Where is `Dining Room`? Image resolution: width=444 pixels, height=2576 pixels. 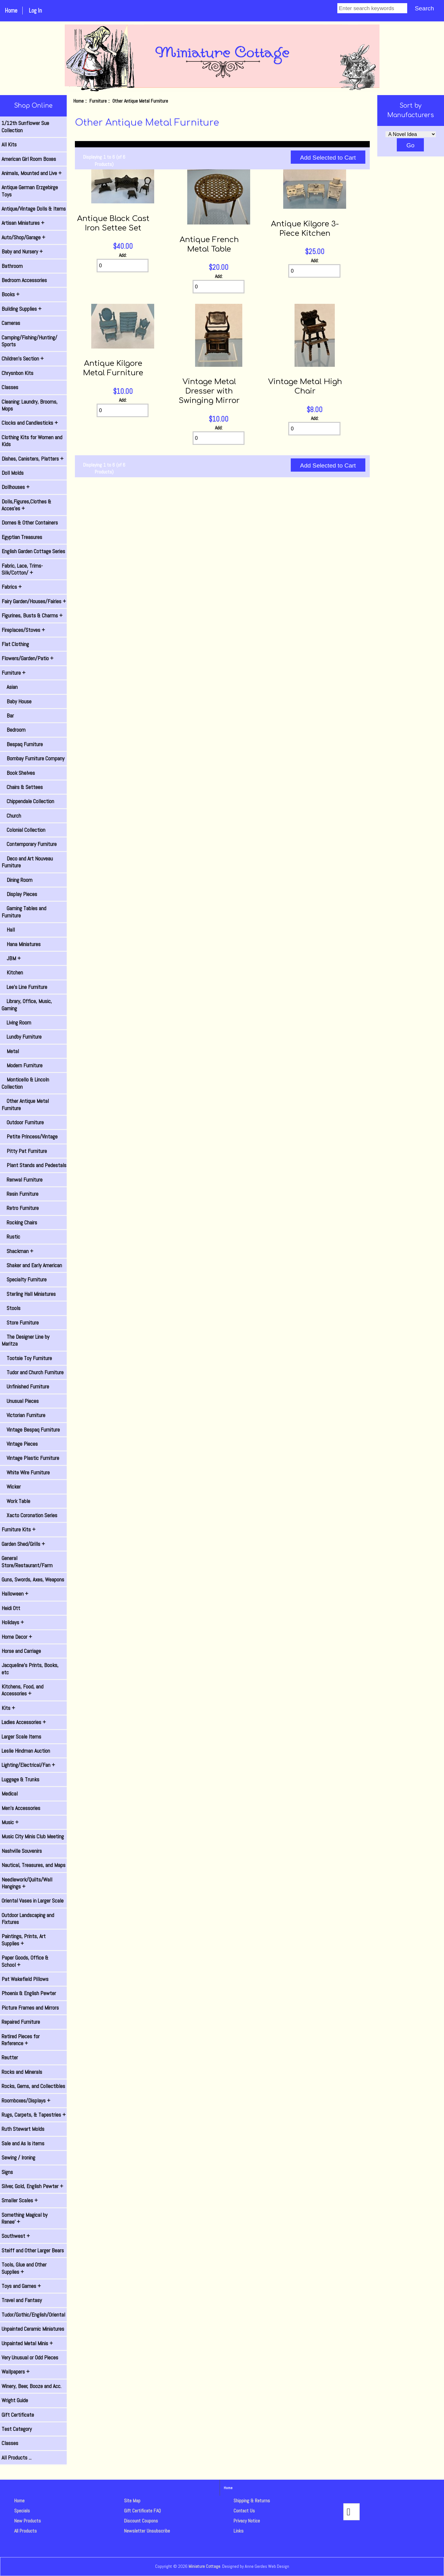 Dining Room is located at coordinates (17, 880).